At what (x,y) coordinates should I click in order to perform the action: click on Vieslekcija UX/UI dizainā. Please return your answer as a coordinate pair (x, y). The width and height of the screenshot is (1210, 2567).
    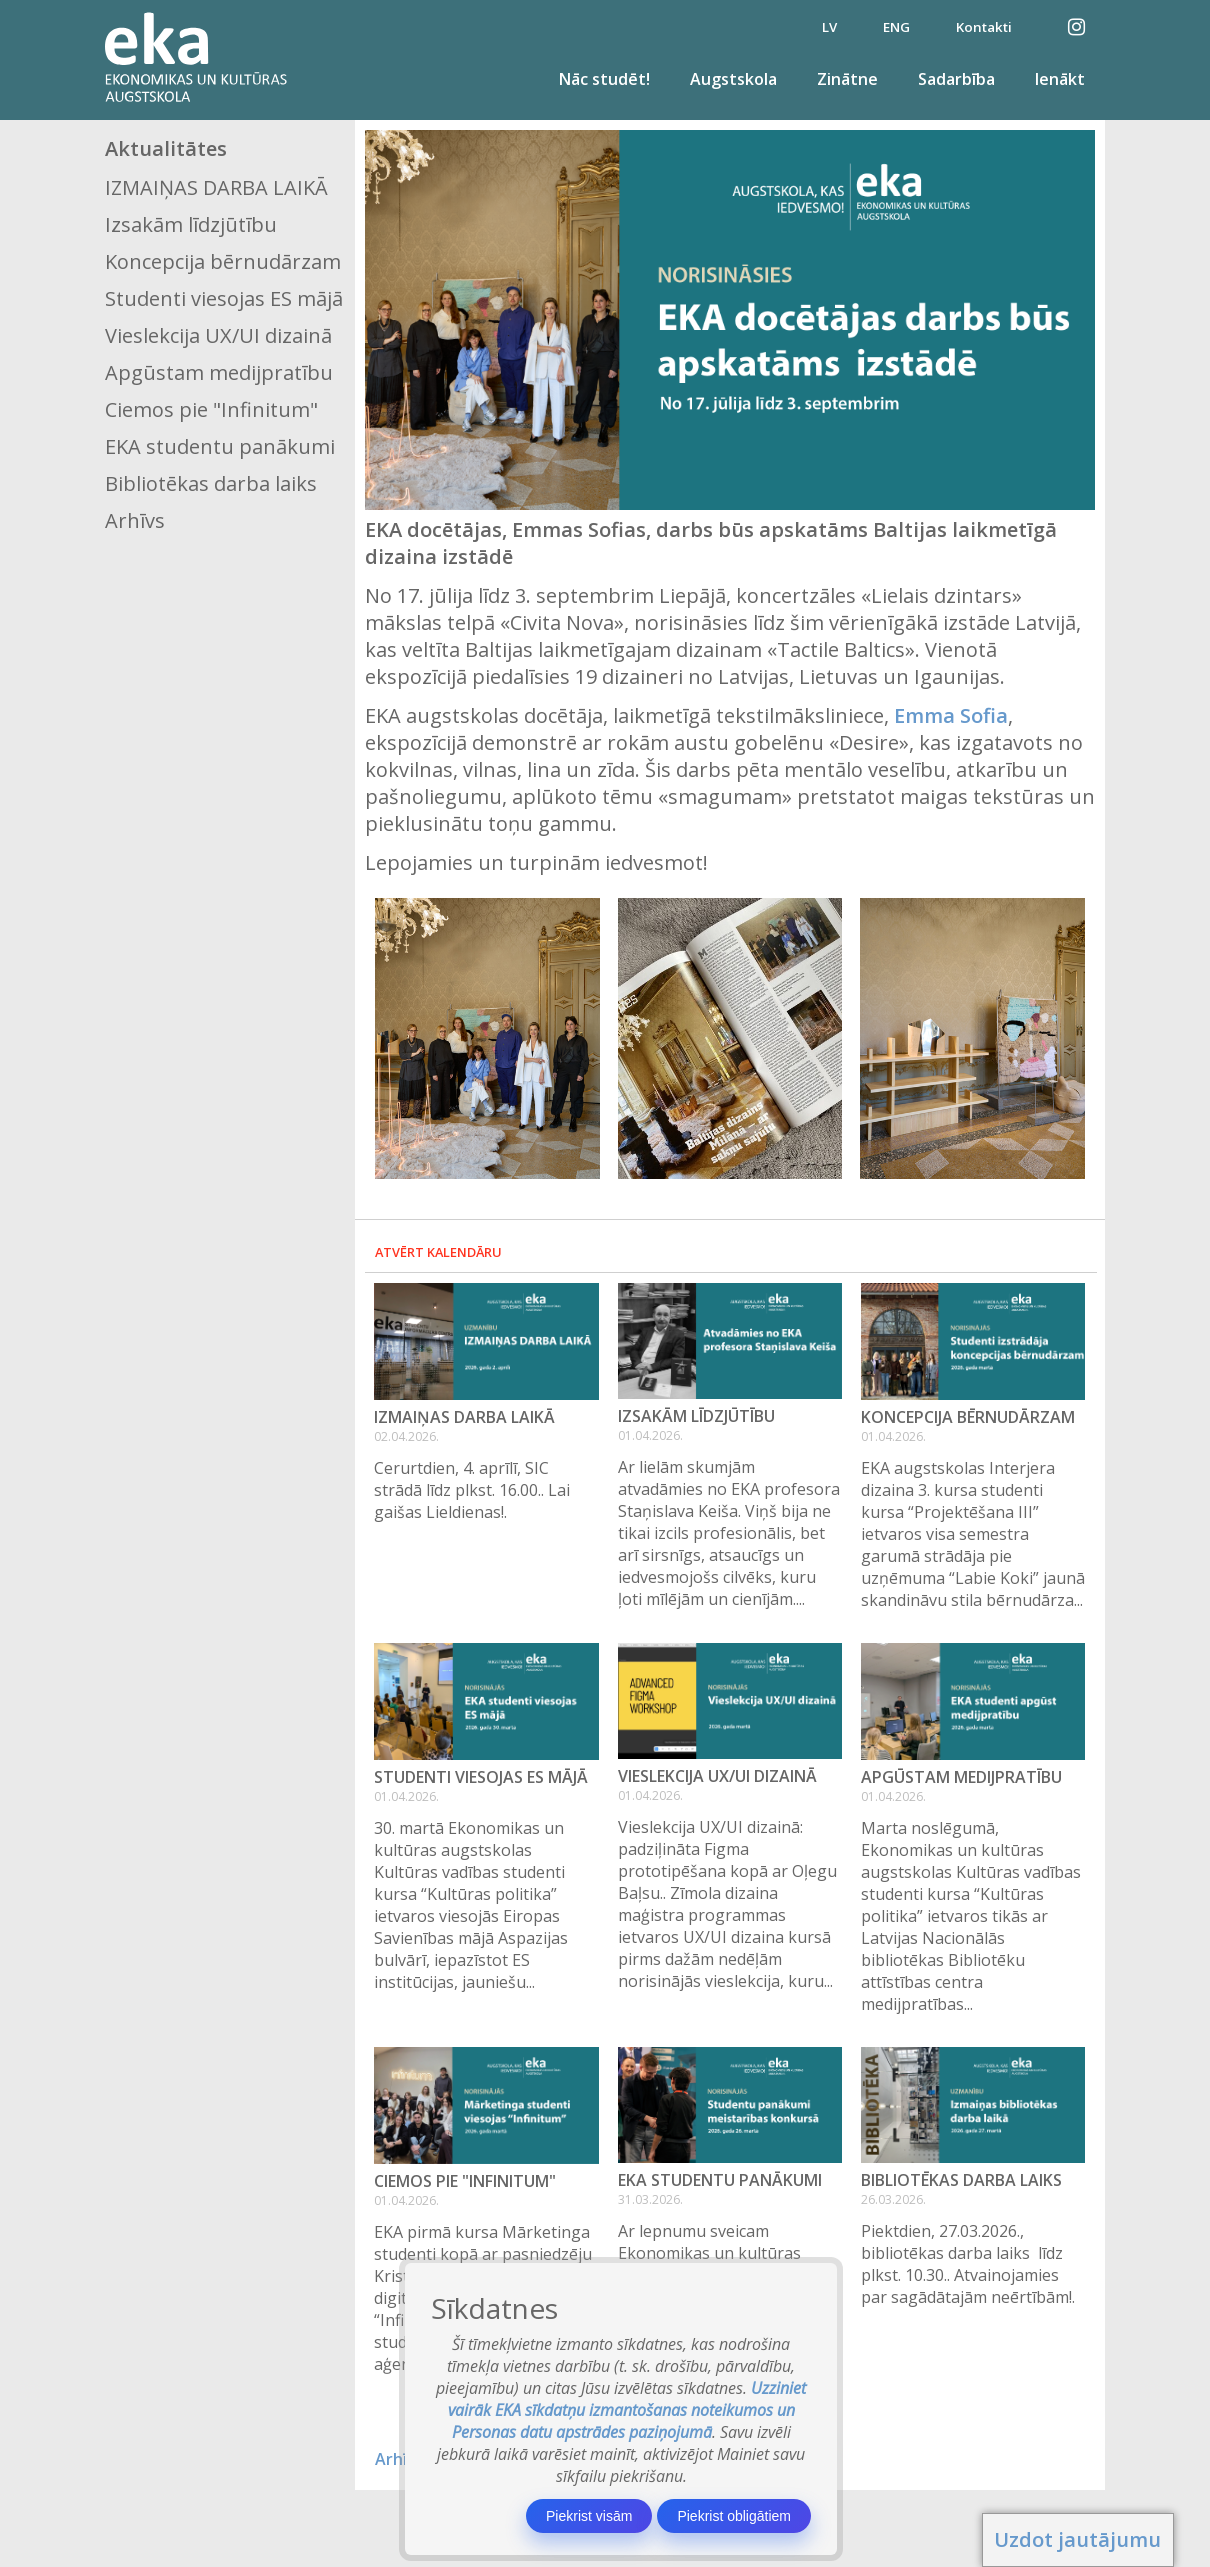
    Looking at the image, I should click on (218, 335).